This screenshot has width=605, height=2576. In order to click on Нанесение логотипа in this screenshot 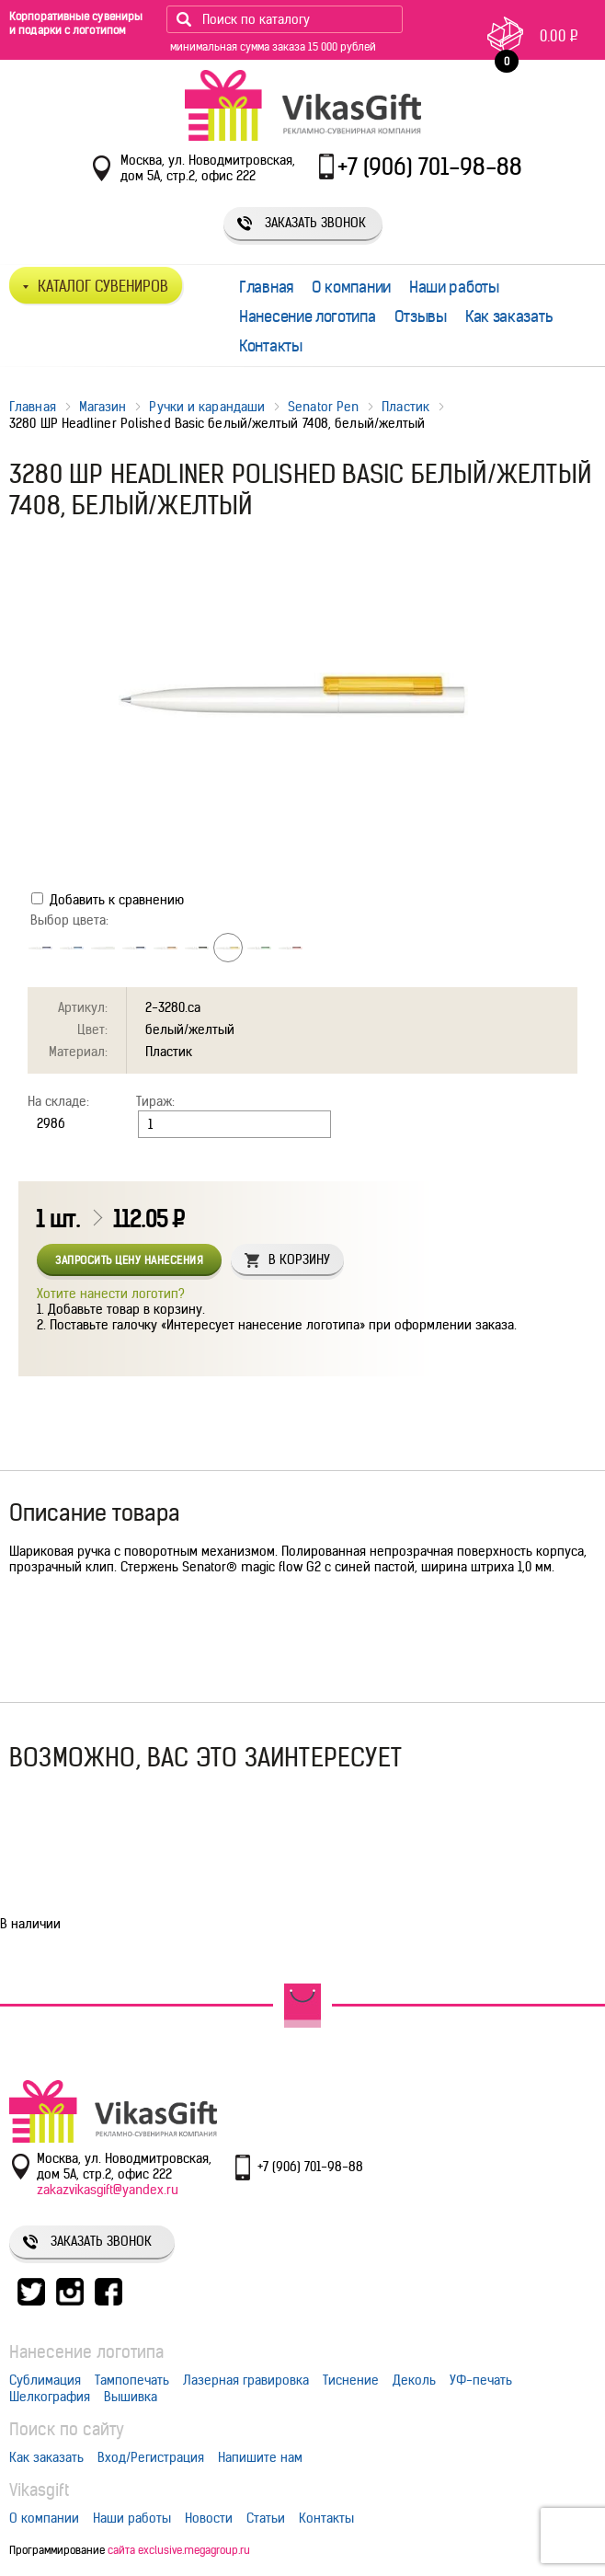, I will do `click(307, 316)`.